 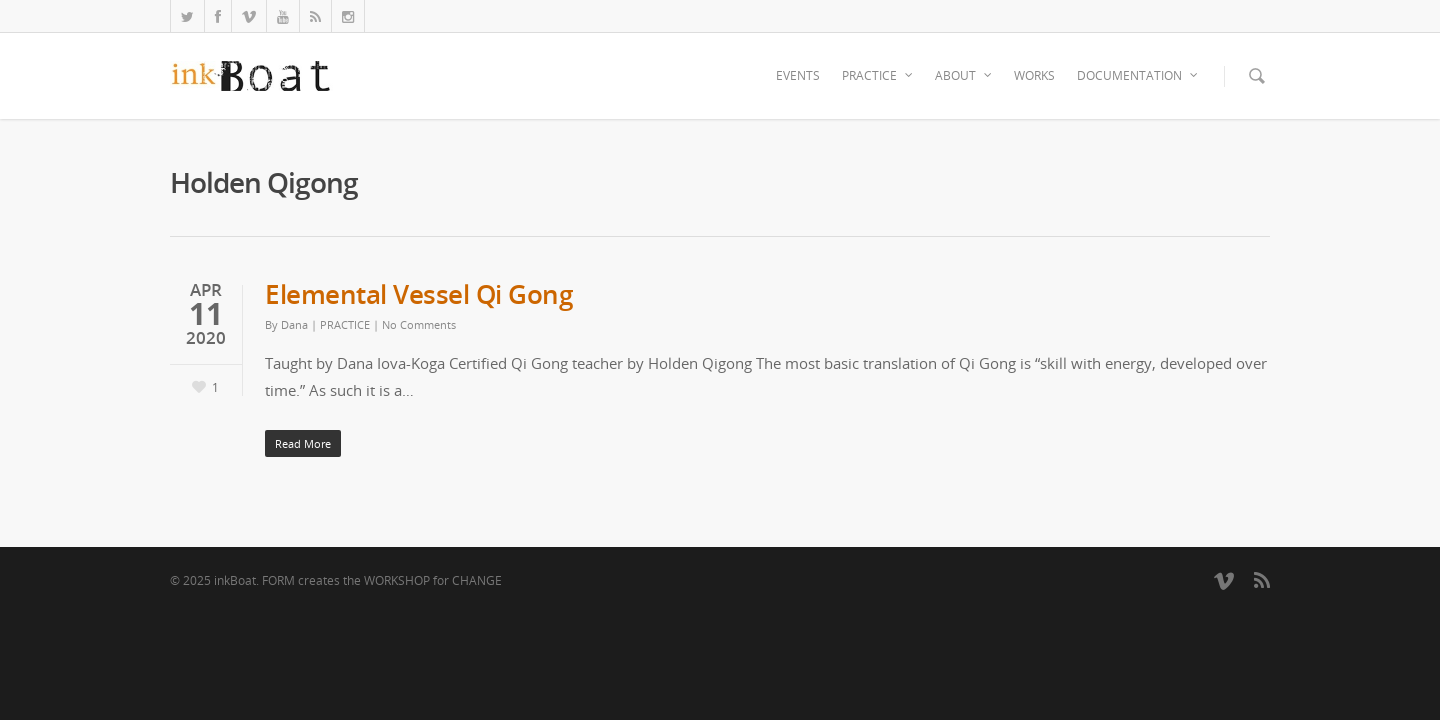 I want to click on WORKS, so click(x=1034, y=75).